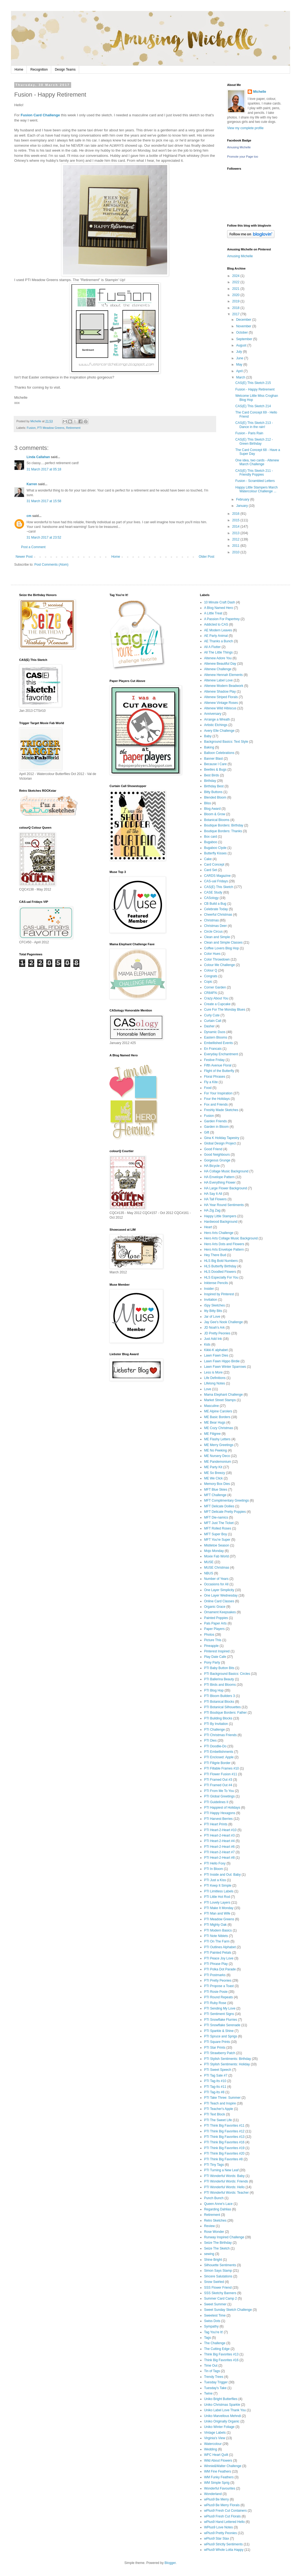 The height and width of the screenshot is (2576, 301). Describe the element at coordinates (239, 147) in the screenshot. I see `Amusing Michelle` at that location.